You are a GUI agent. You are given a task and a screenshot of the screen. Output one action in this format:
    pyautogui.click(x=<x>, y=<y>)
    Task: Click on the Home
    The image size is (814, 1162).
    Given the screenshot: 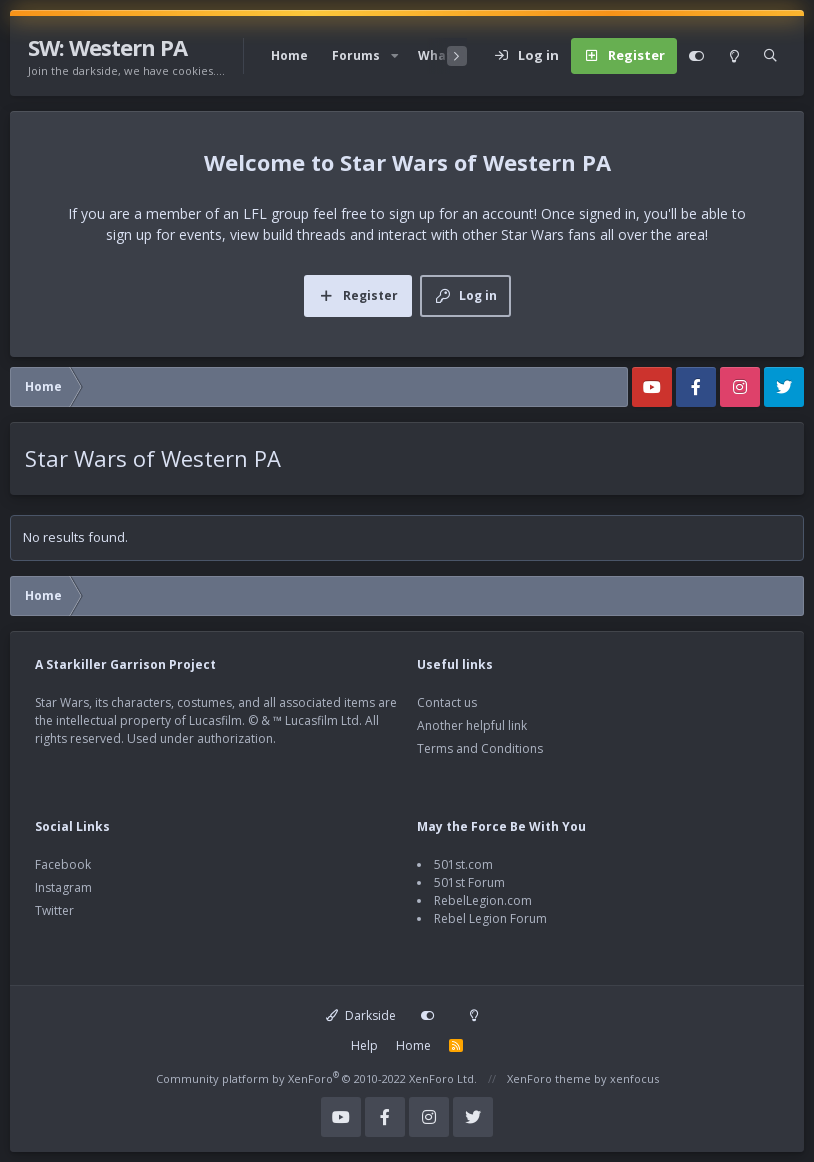 What is the action you would take?
    pyautogui.click(x=289, y=55)
    